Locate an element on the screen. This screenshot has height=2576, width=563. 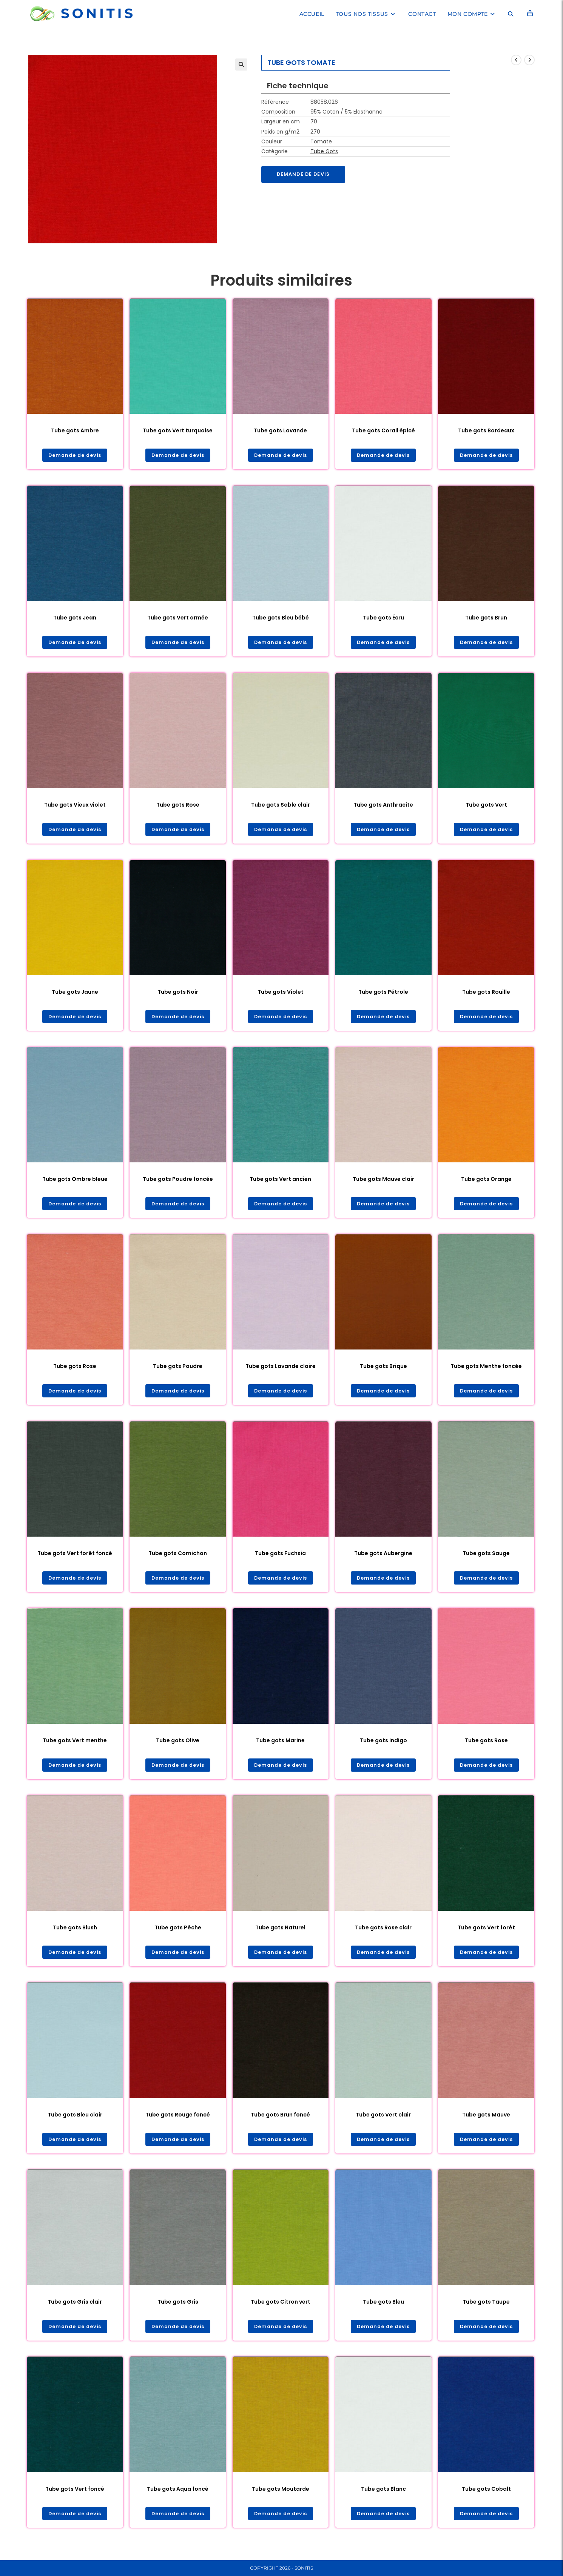
Tube gots Poudre foncée is located at coordinates (178, 1182).